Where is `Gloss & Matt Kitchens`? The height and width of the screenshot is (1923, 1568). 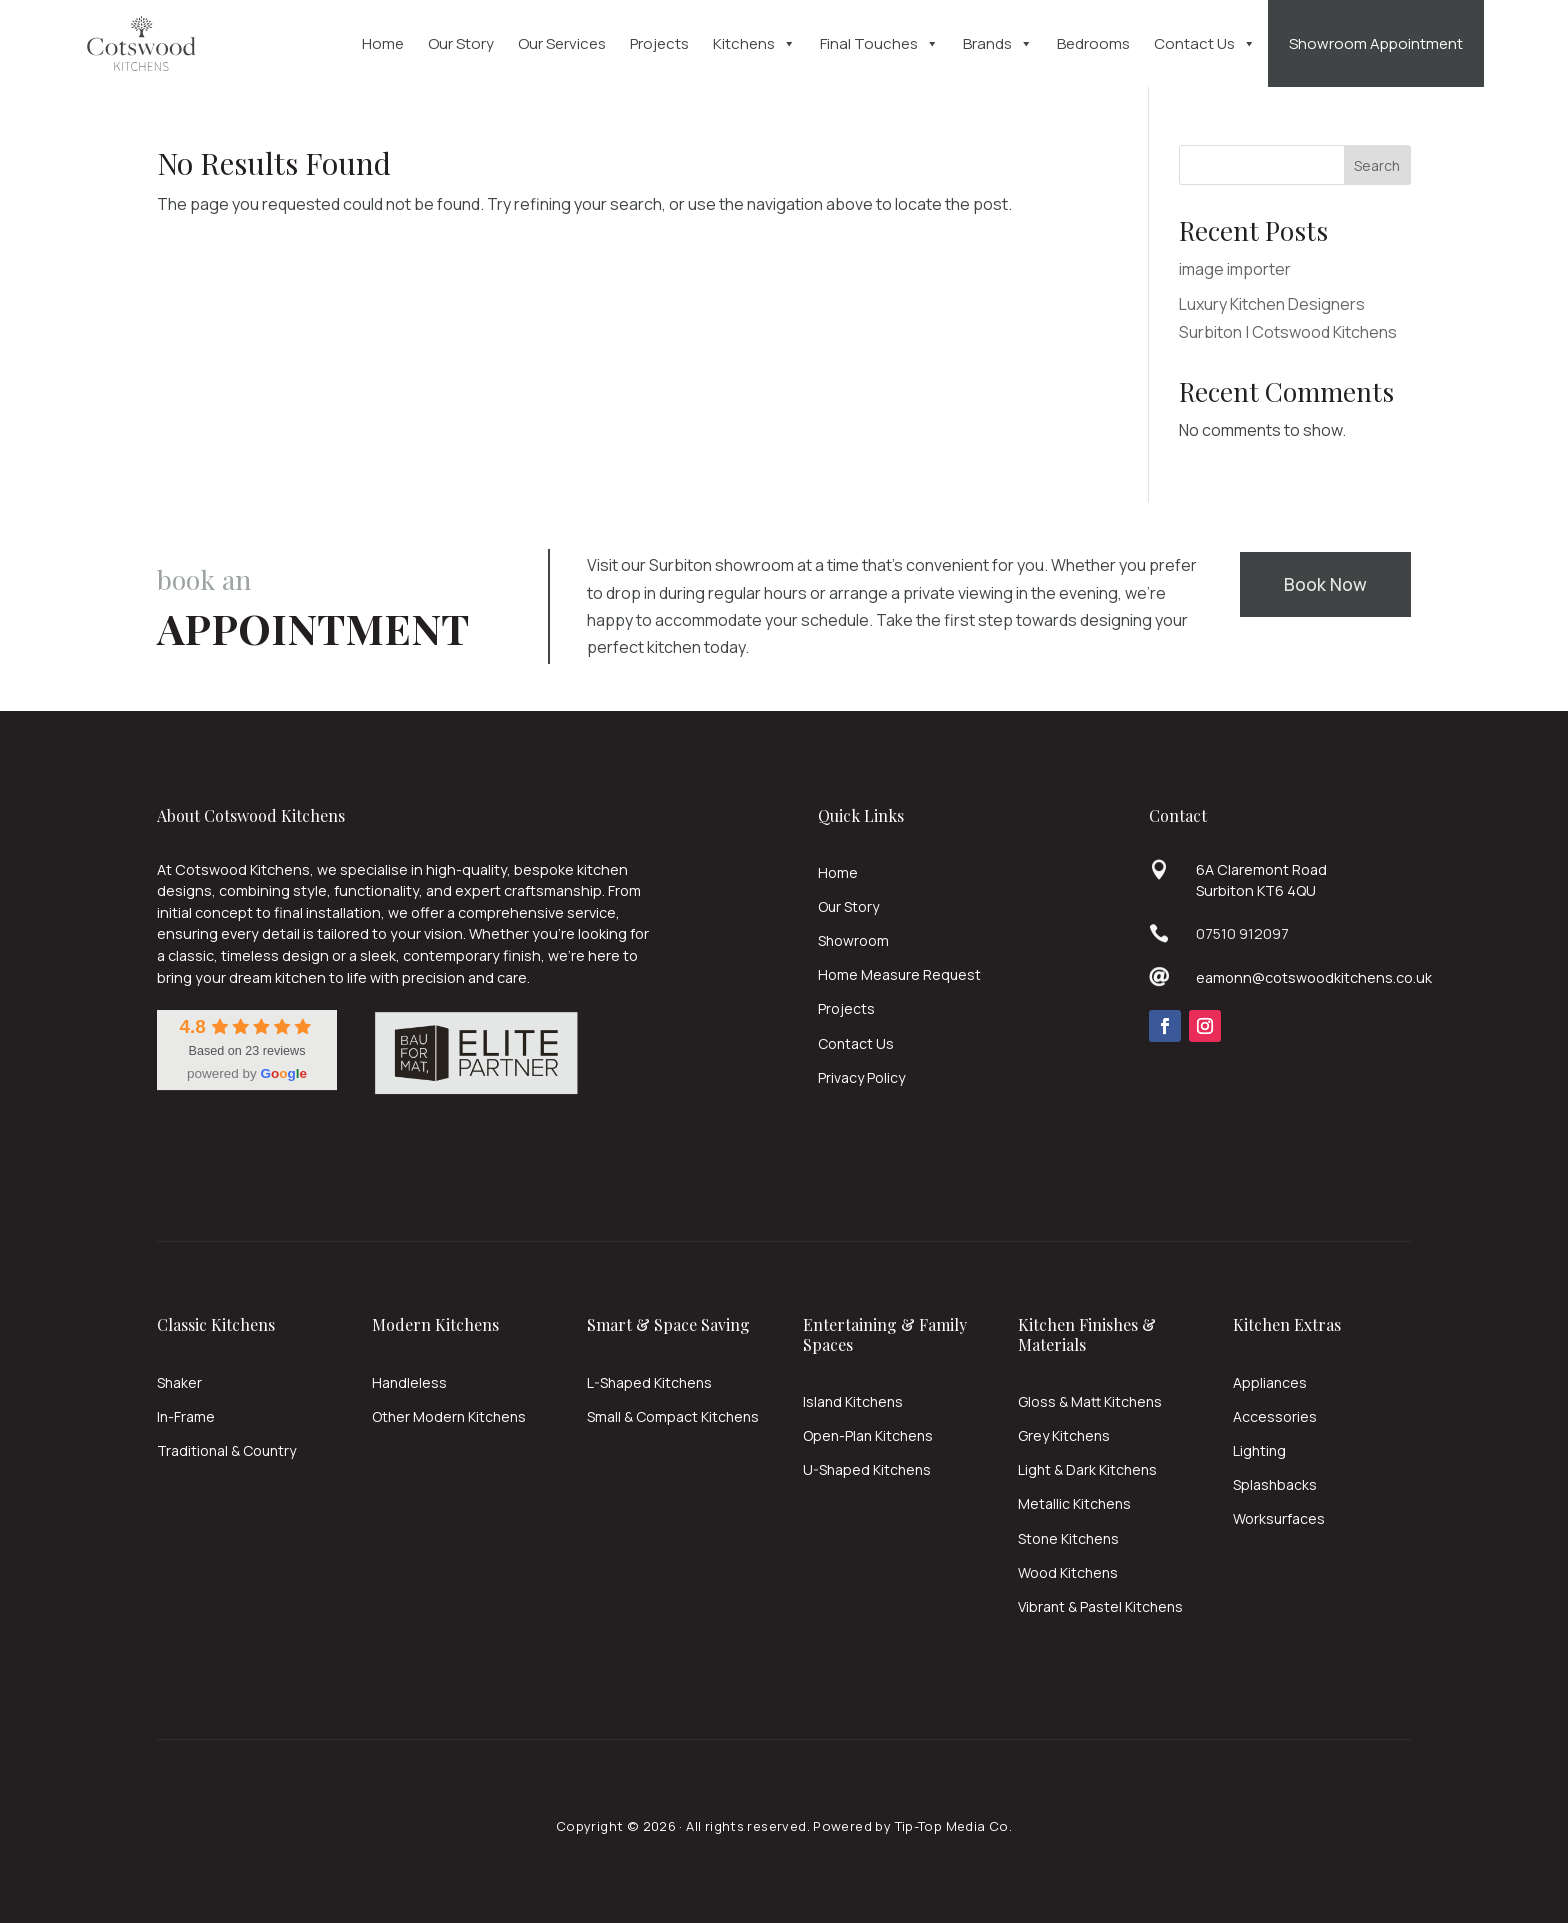 Gloss & Matt Kitchens is located at coordinates (1090, 1401).